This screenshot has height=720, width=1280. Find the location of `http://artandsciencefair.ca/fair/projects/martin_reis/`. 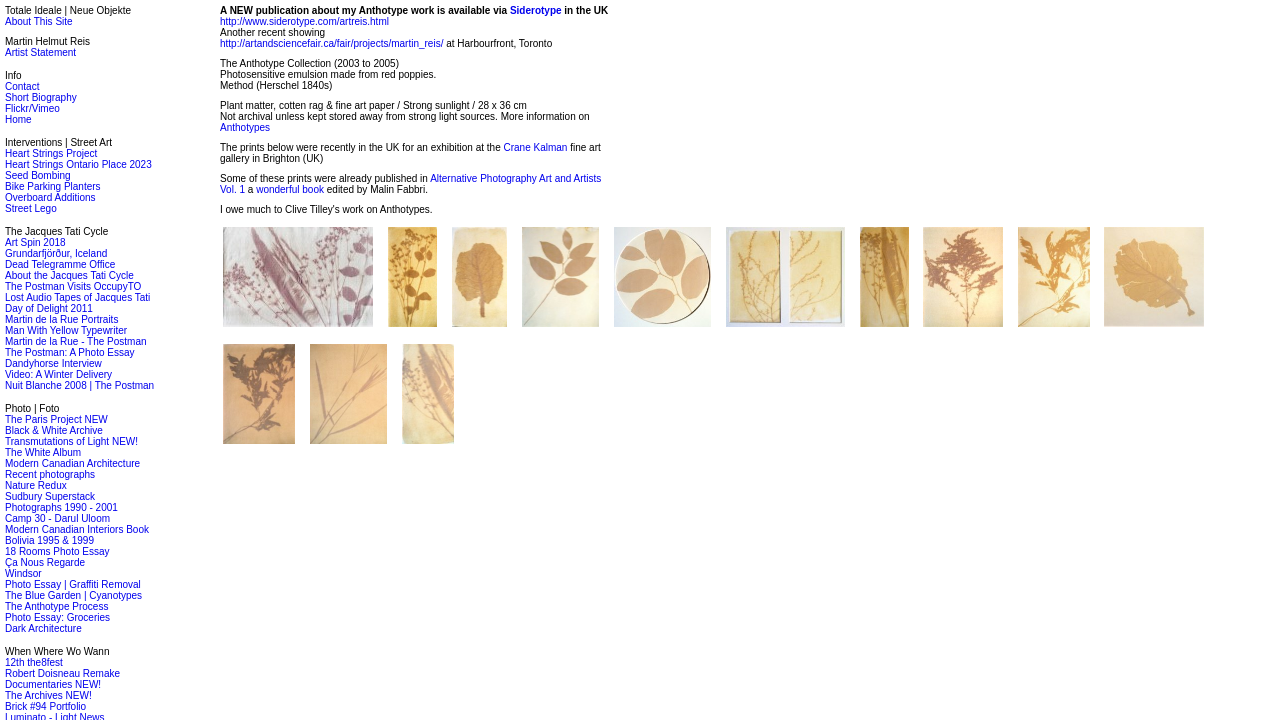

http://artandsciencefair.ca/fair/projects/martin_reis/ is located at coordinates (331, 43).